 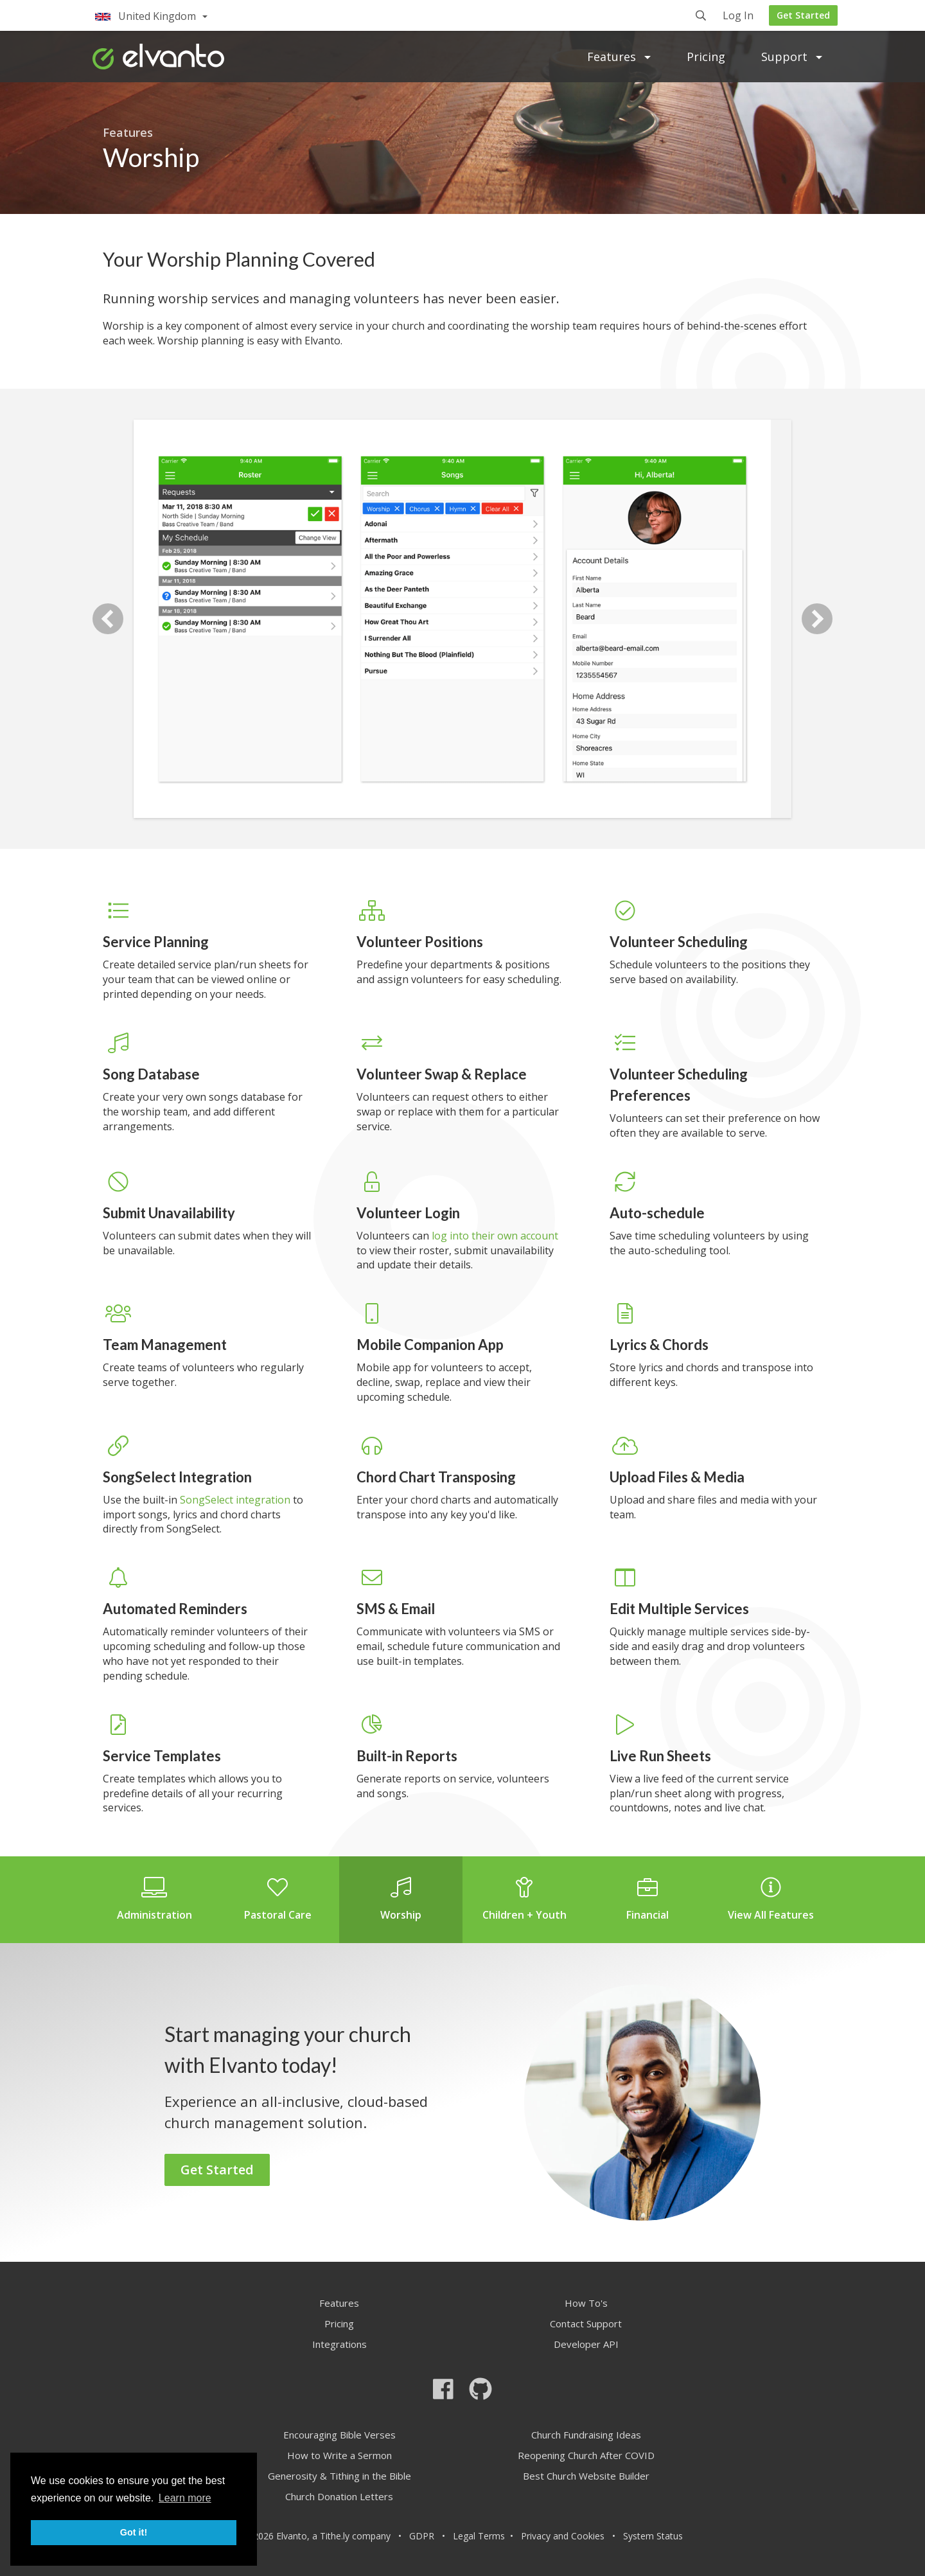 What do you see at coordinates (334, 2536) in the screenshot?
I see `Tithe.ly` at bounding box center [334, 2536].